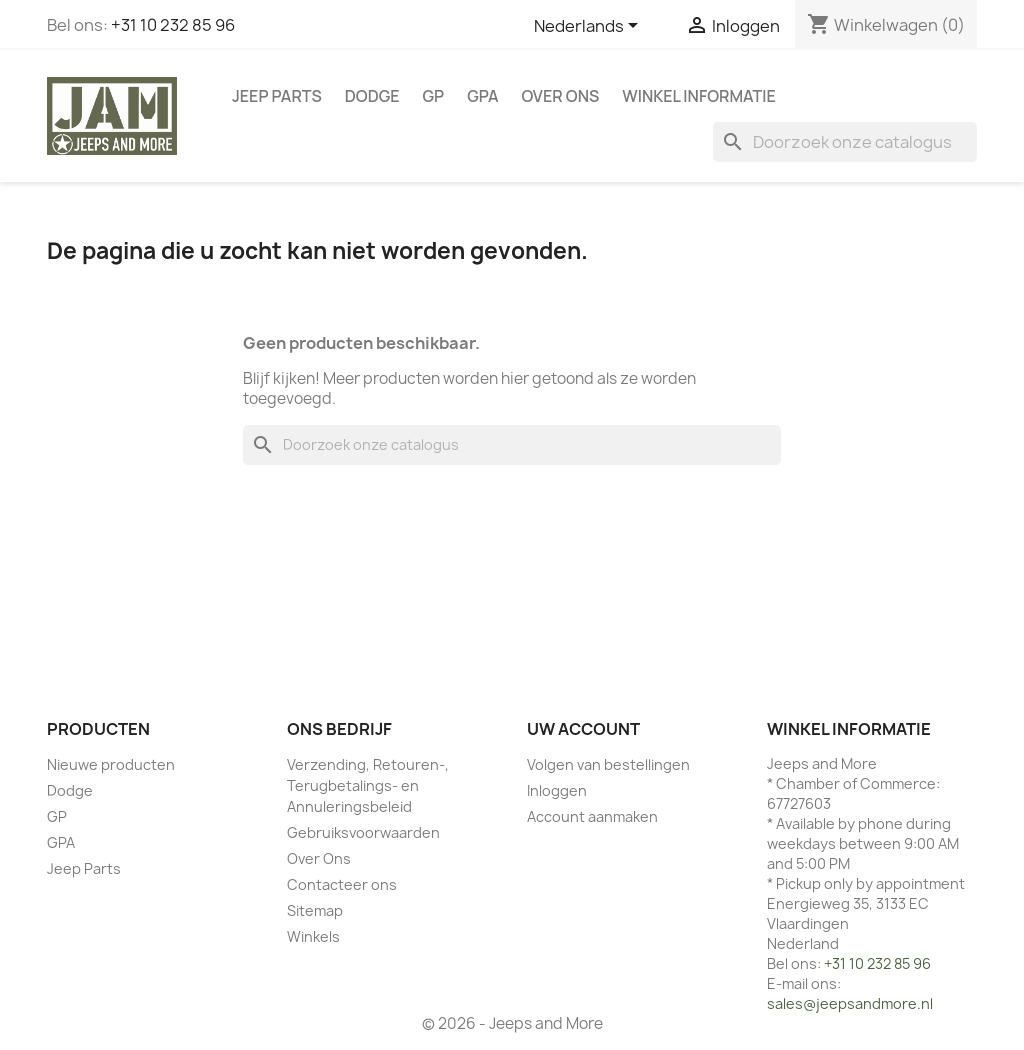  I want to click on +31 10 232 85 96, so click(173, 25).